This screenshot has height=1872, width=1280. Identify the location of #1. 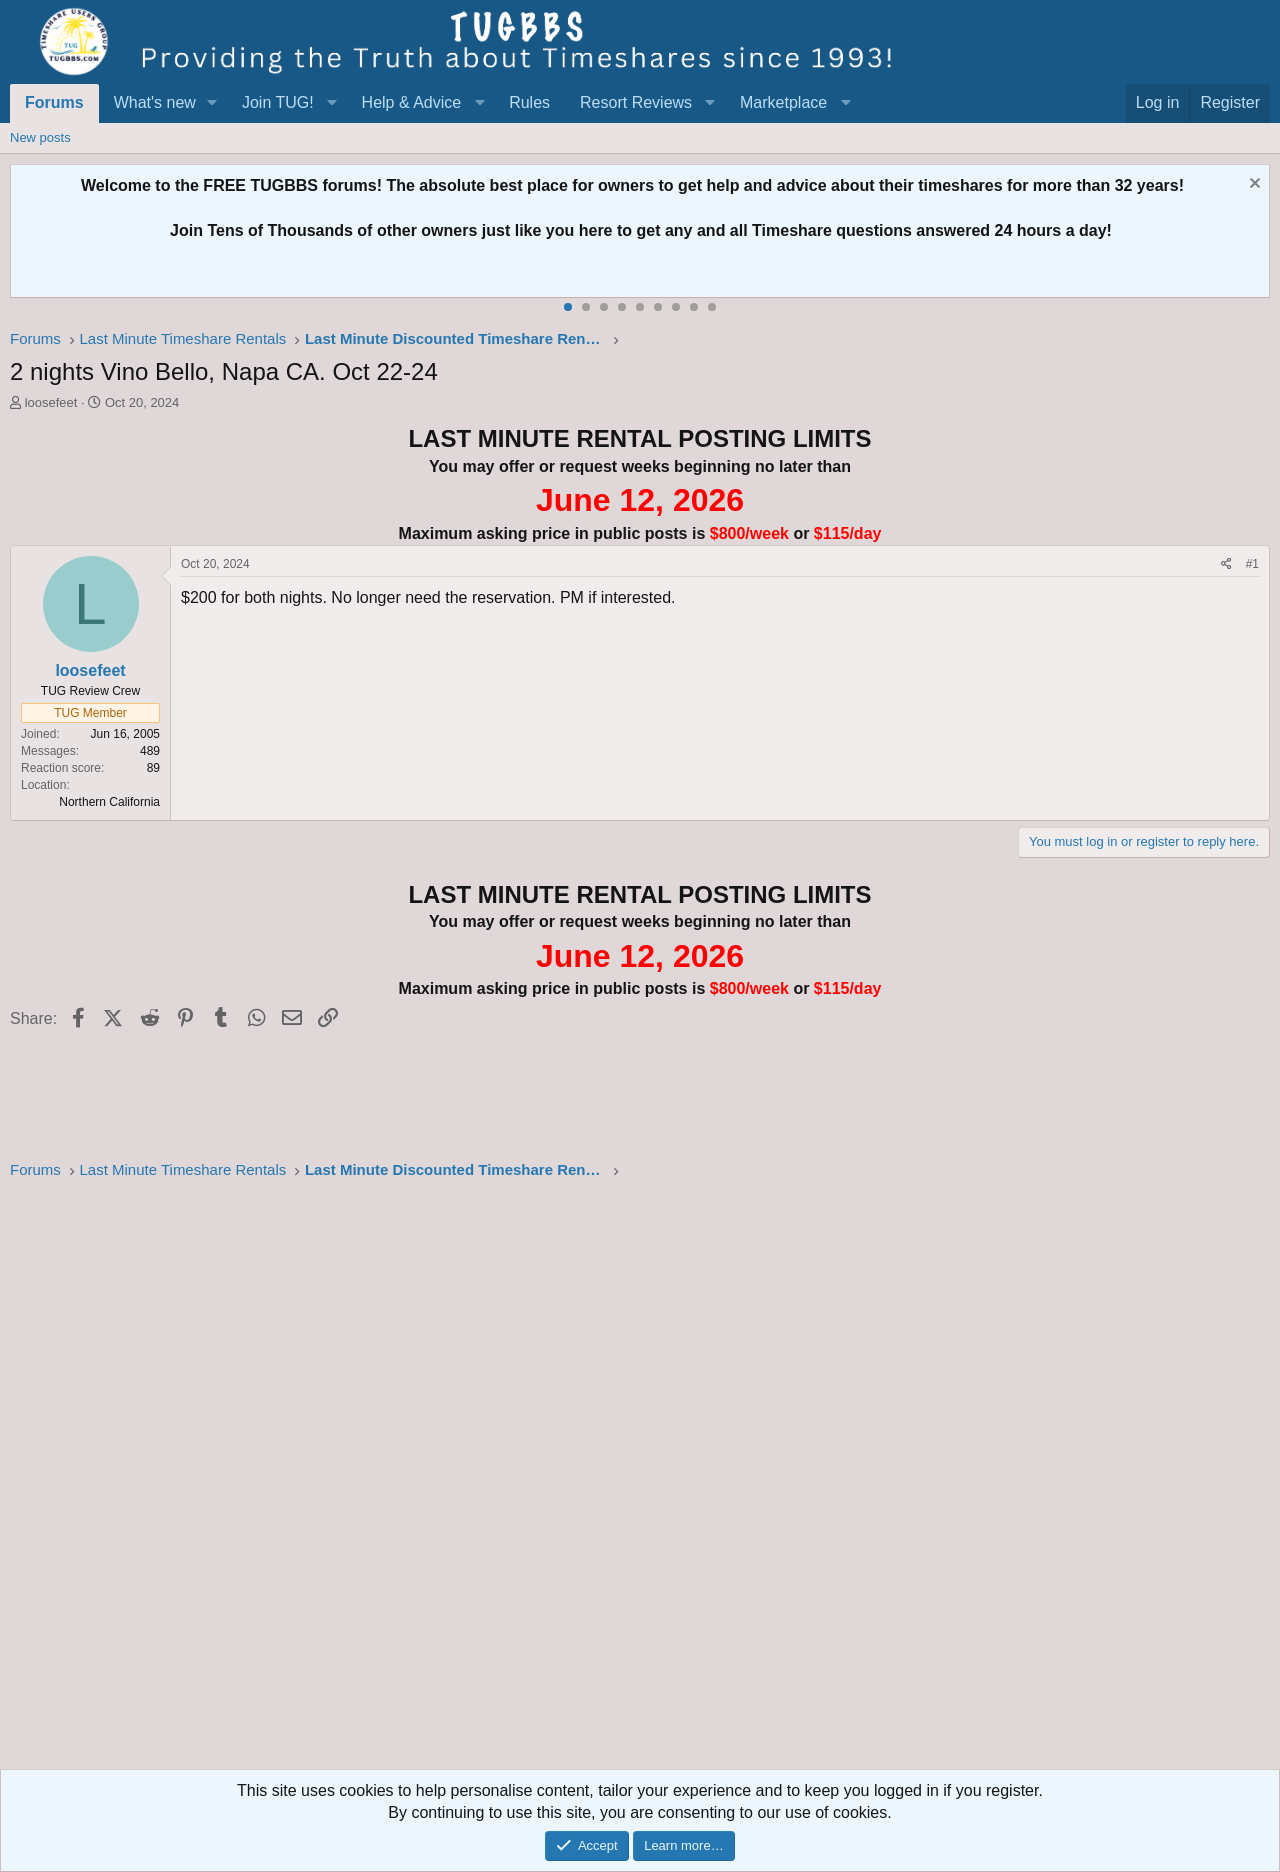
(1252, 564).